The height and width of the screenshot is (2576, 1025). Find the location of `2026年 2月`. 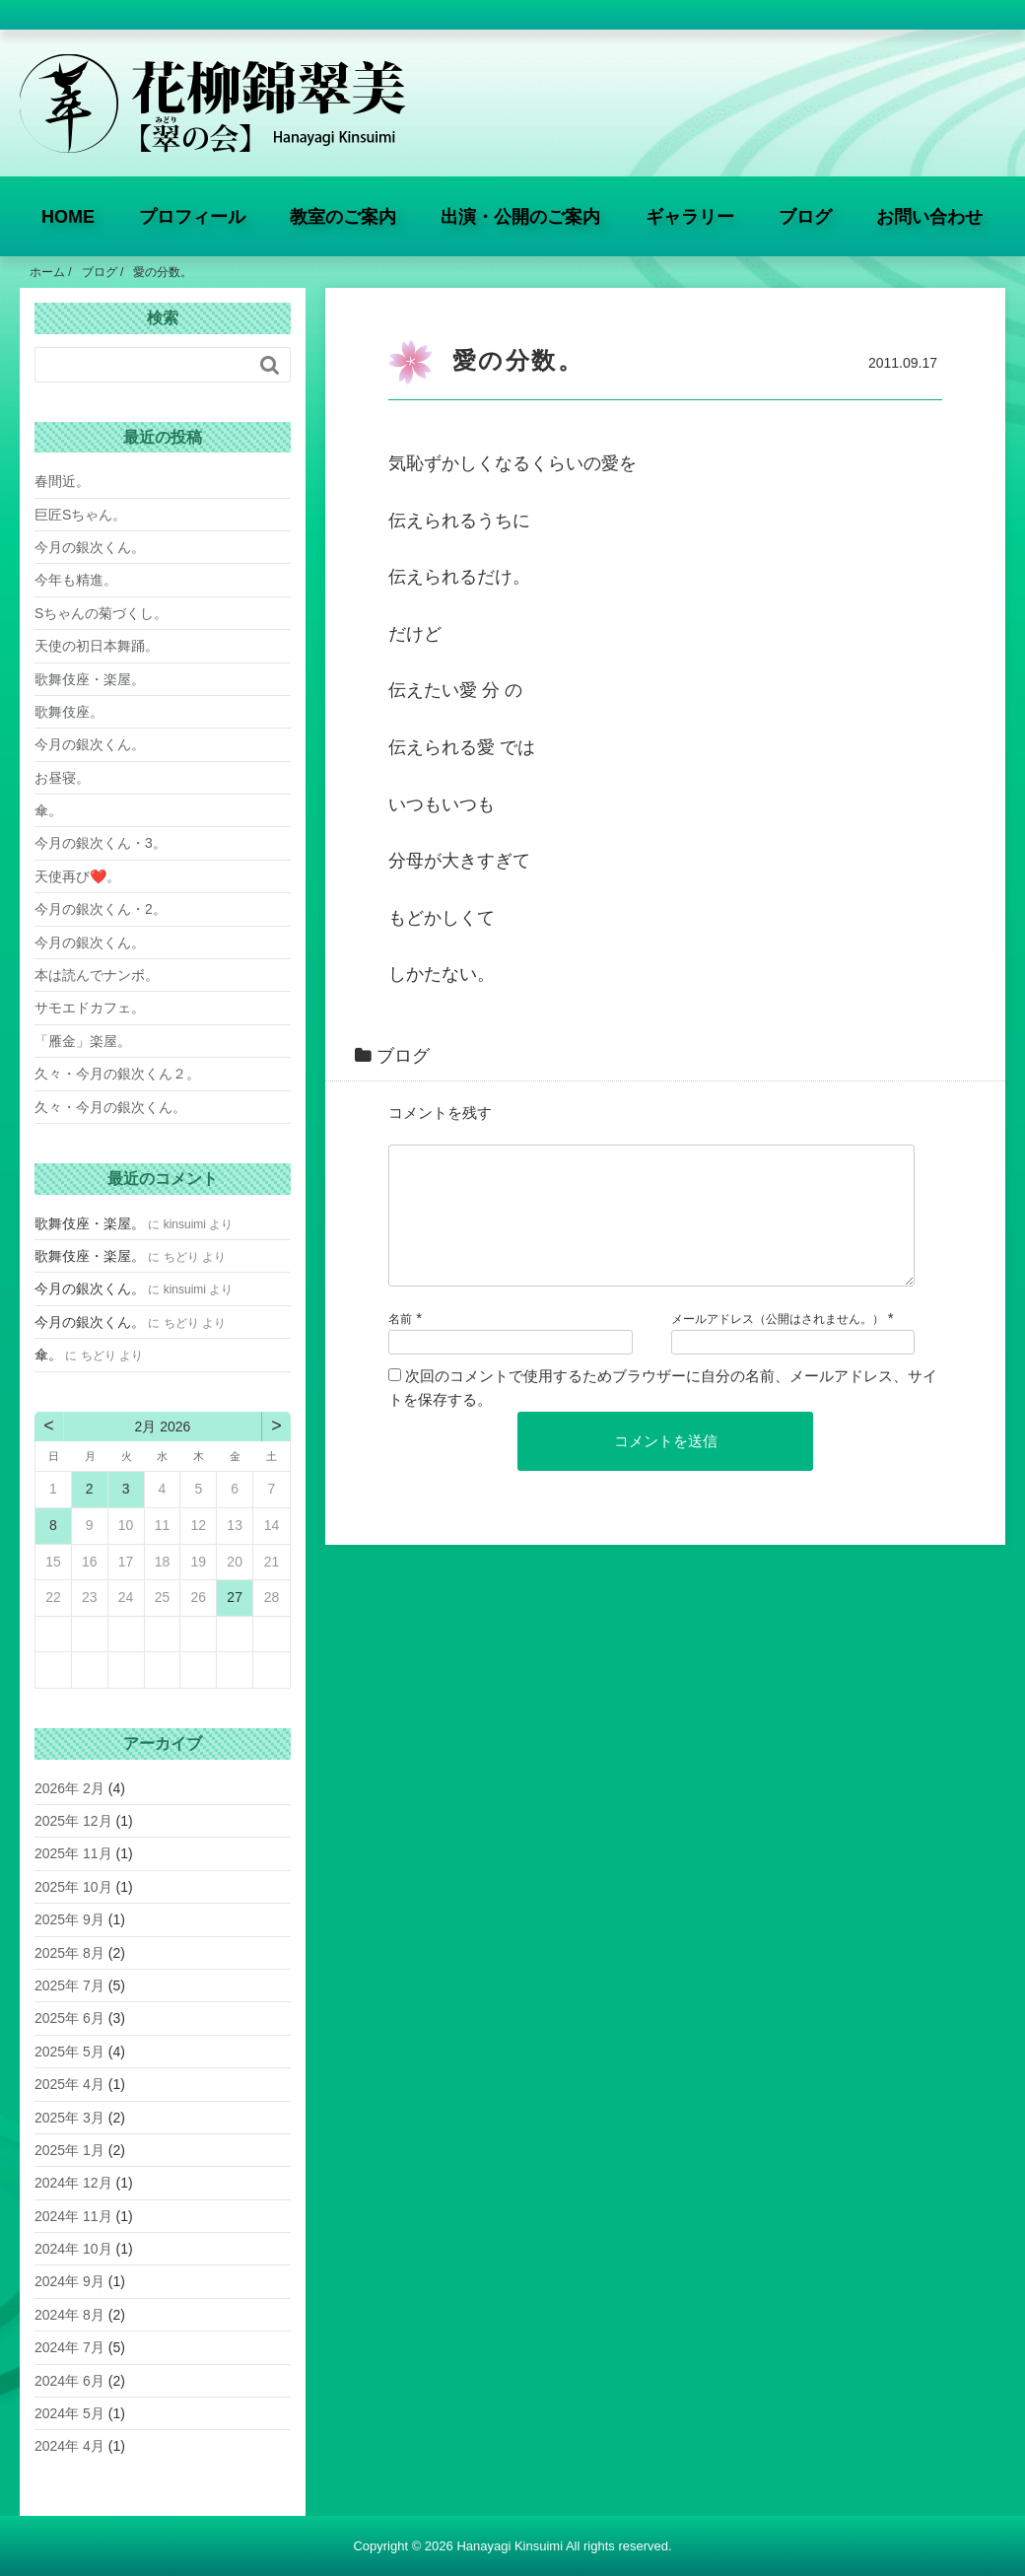

2026年 2月 is located at coordinates (69, 1788).